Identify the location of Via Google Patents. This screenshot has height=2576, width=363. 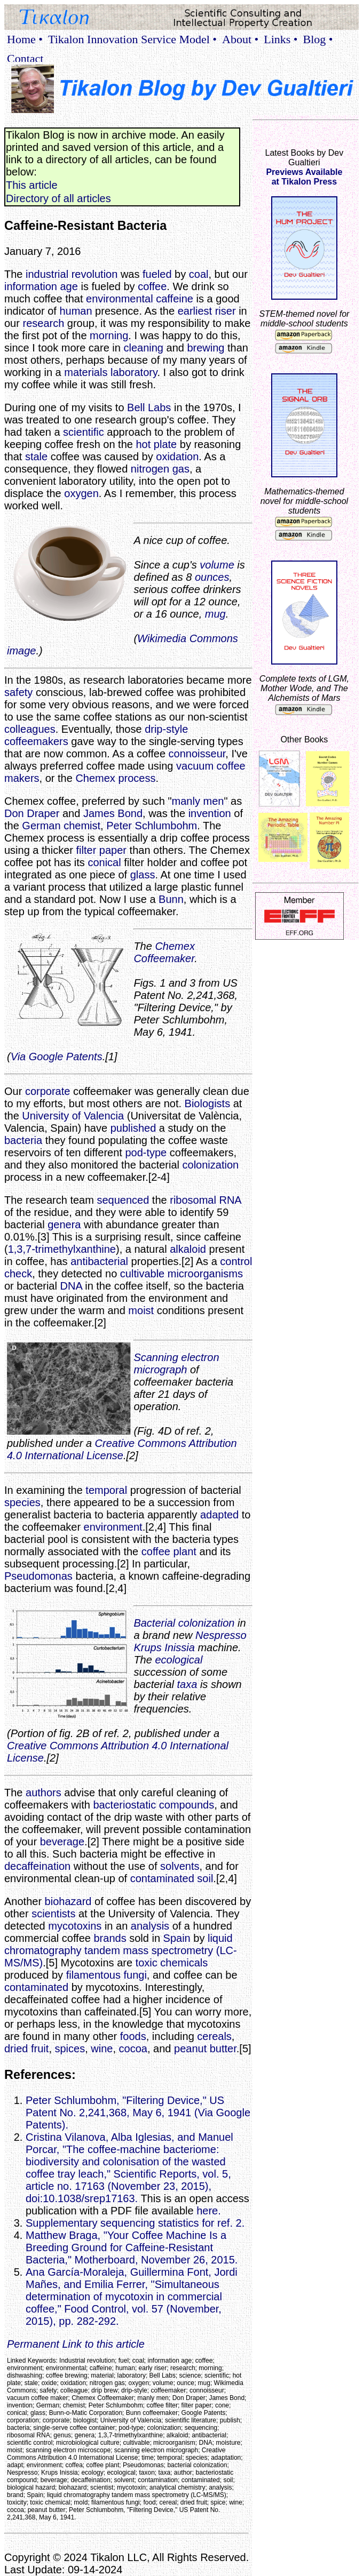
(56, 1056).